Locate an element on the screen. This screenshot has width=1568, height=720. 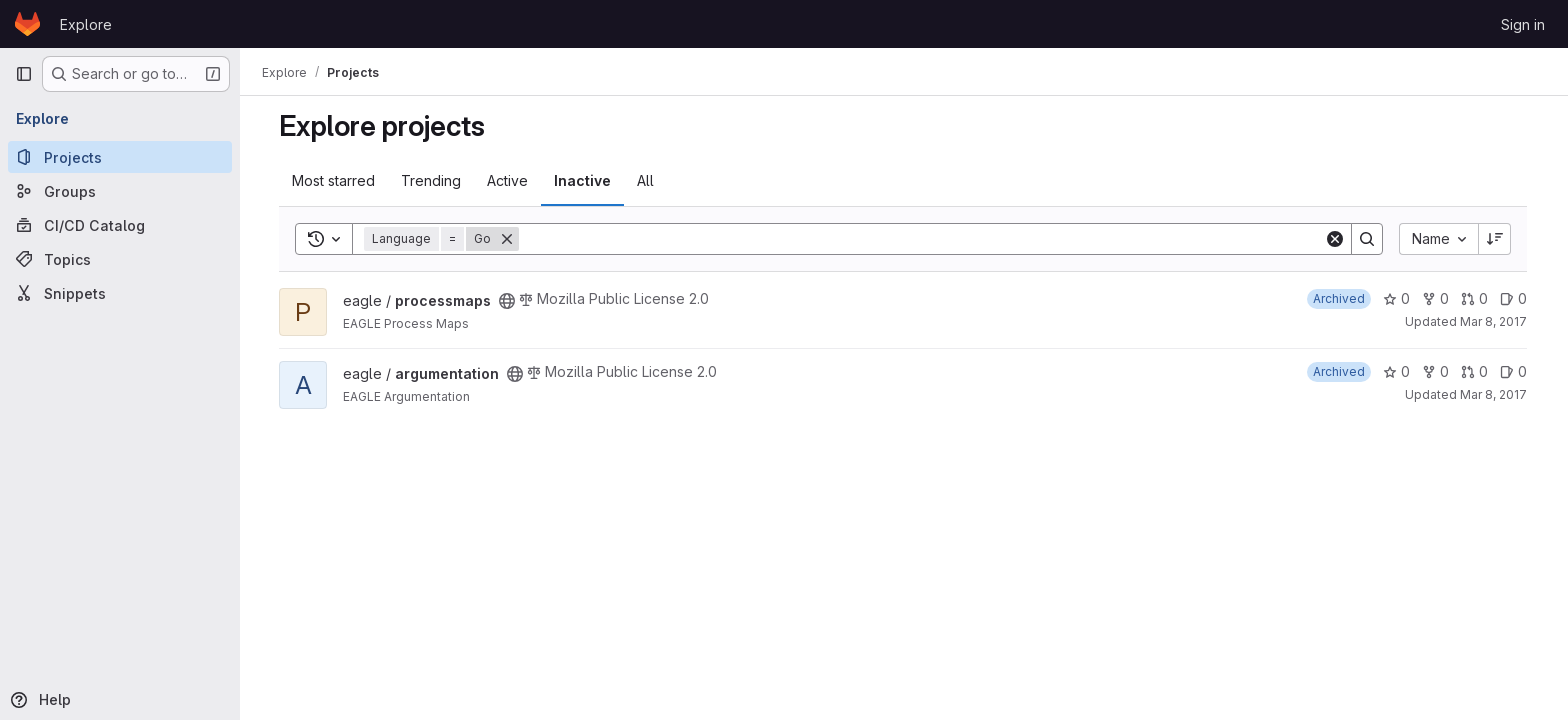
[Sort direction: Descending] is located at coordinates (1496, 239).